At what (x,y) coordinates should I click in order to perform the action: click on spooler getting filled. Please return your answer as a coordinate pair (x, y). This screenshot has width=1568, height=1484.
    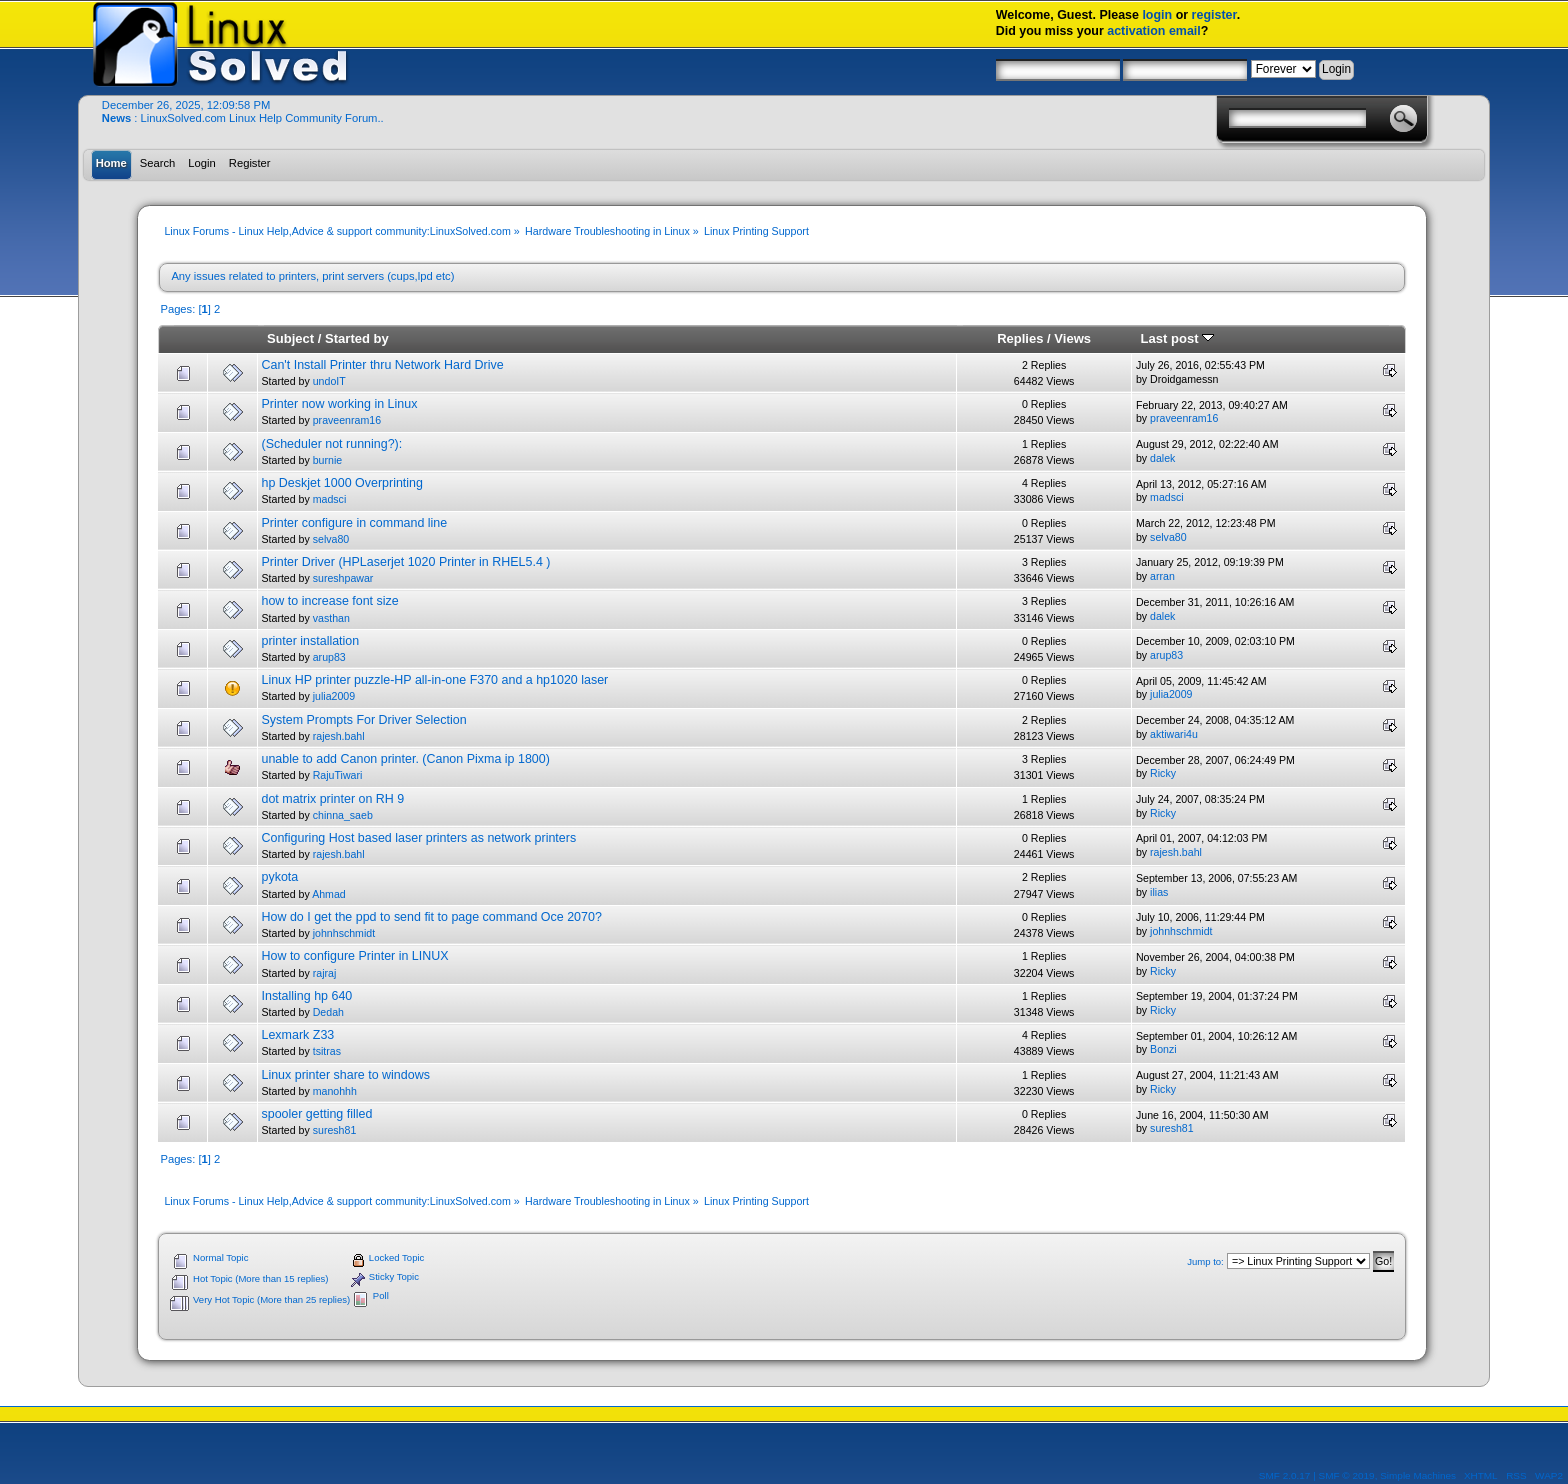
    Looking at the image, I should click on (316, 1114).